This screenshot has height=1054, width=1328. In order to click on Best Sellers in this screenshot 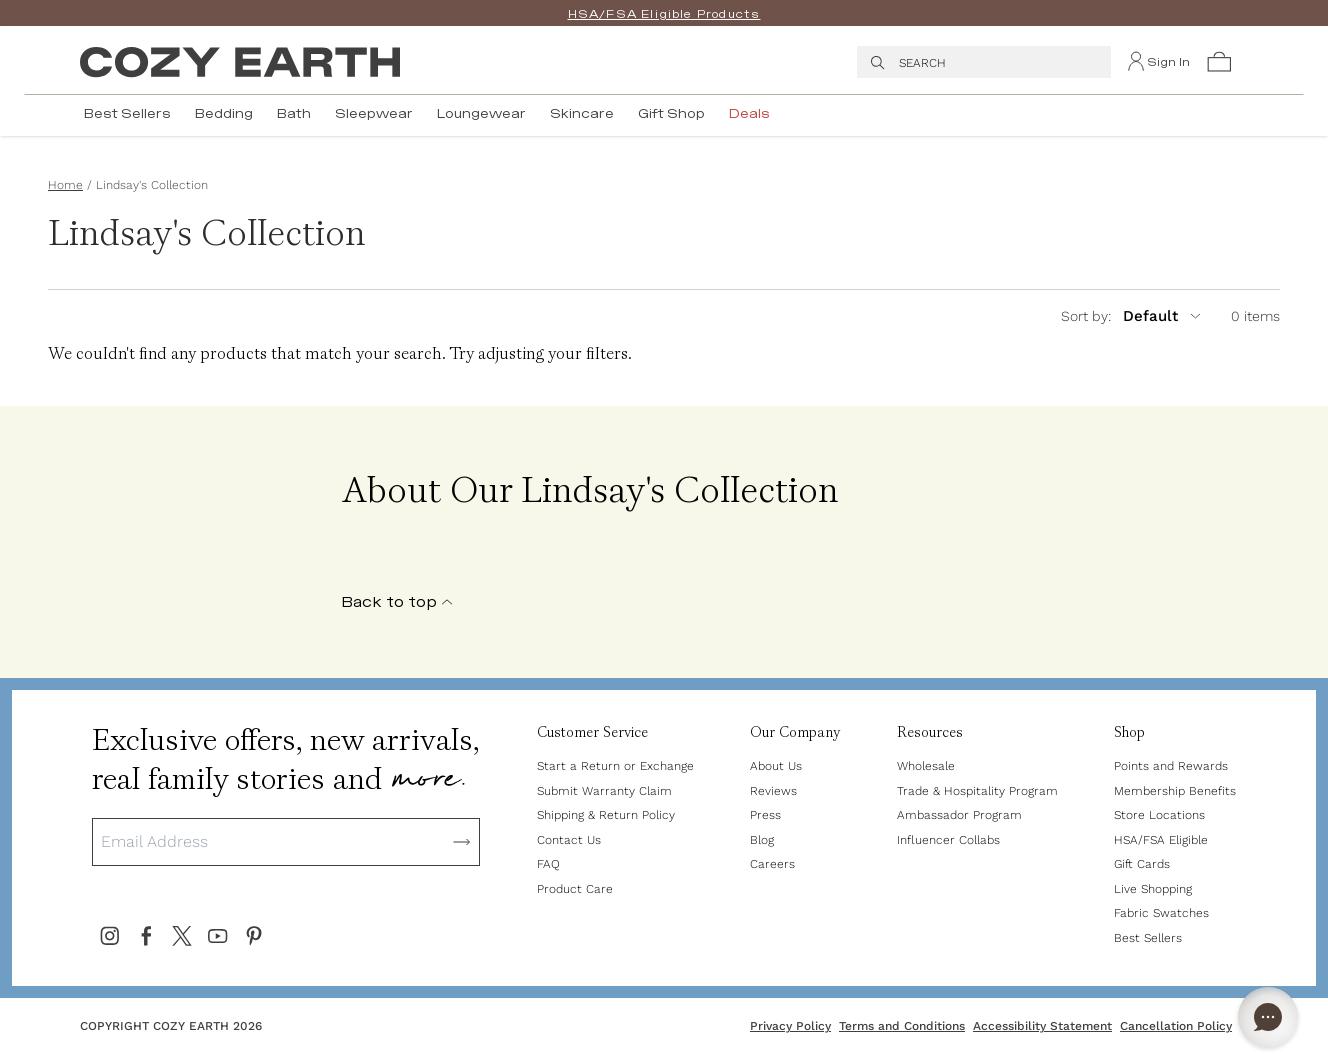, I will do `click(127, 113)`.